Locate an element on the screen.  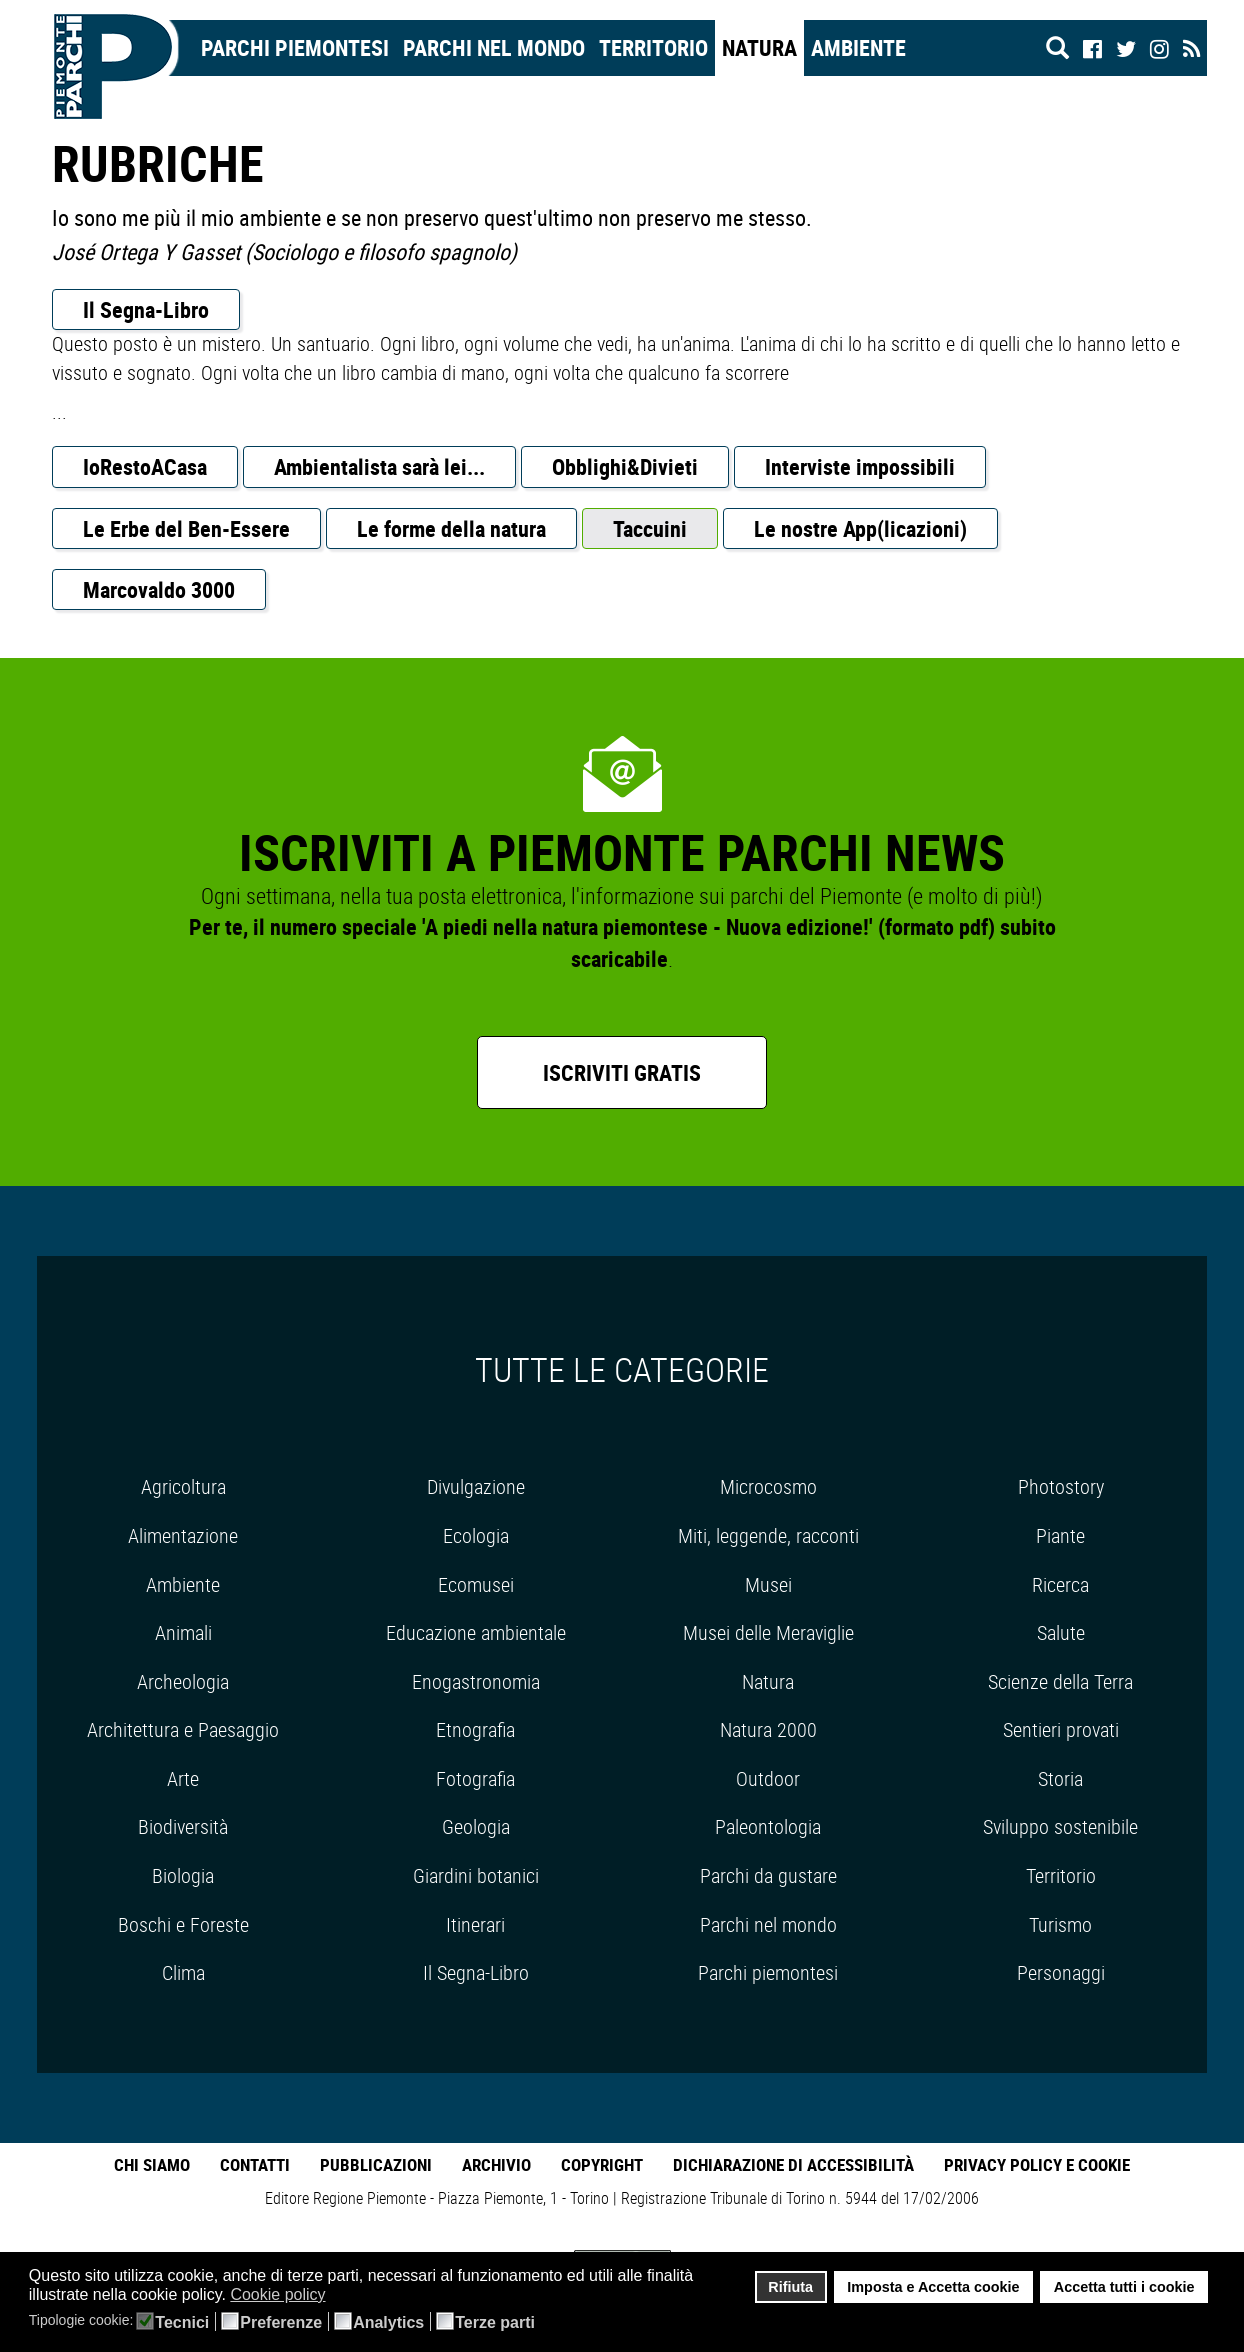
Terze parti is located at coordinates (495, 2323).